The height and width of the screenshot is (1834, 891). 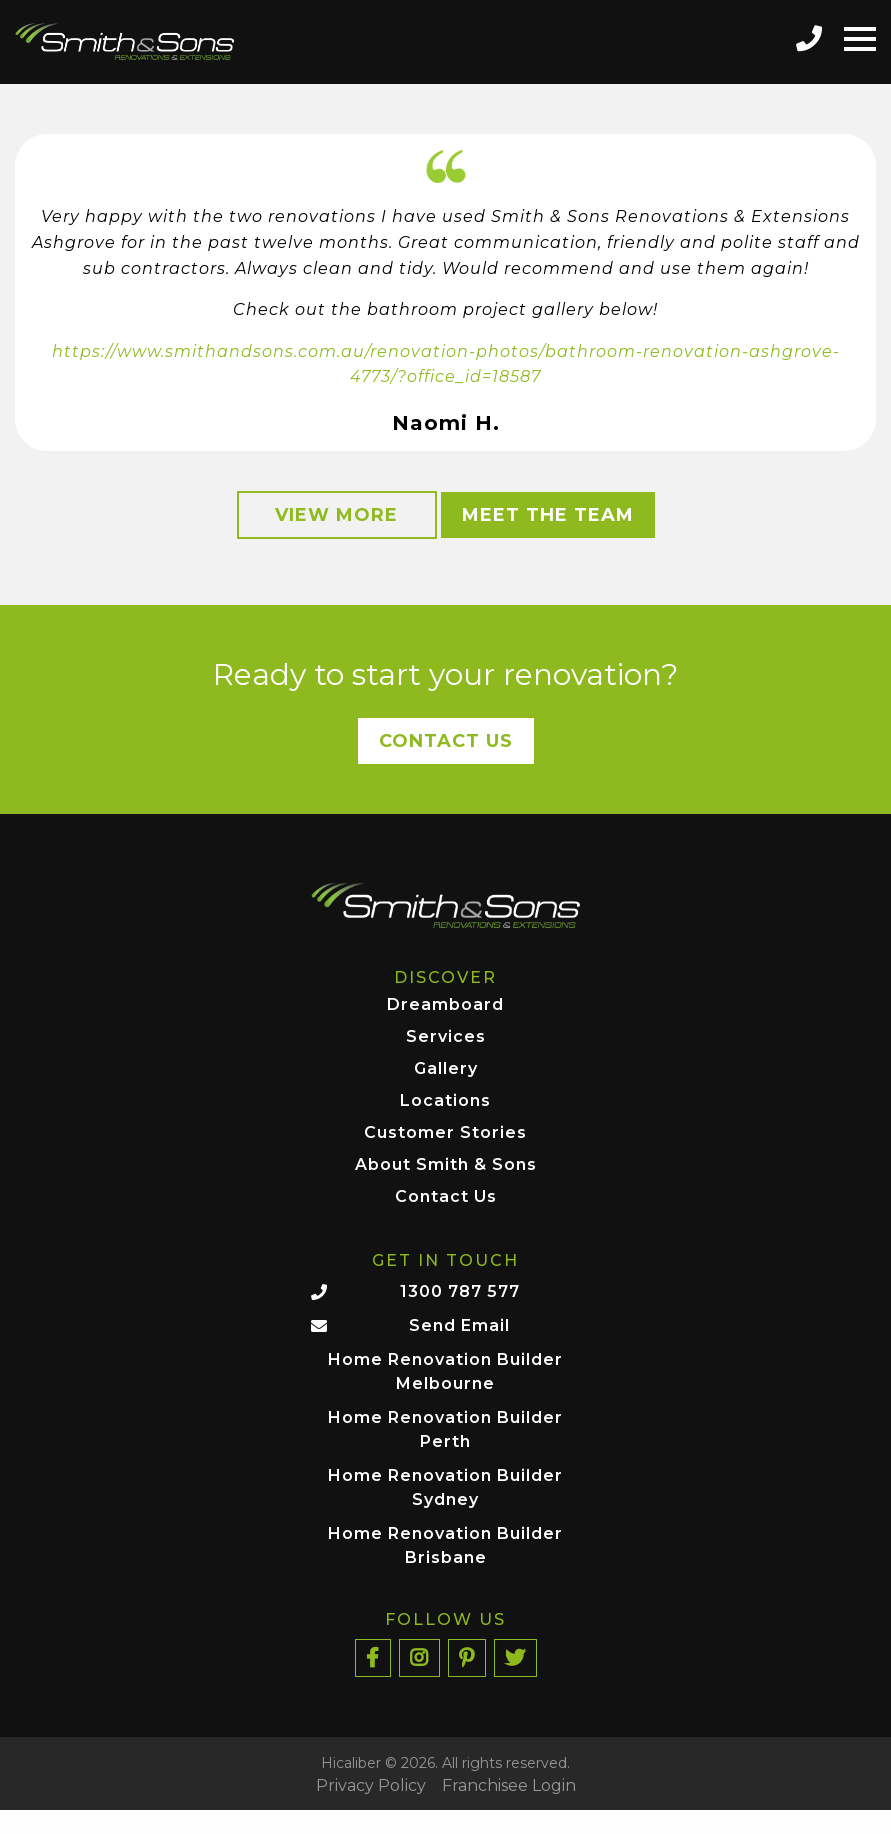 I want to click on Send Email, so click(x=459, y=1325).